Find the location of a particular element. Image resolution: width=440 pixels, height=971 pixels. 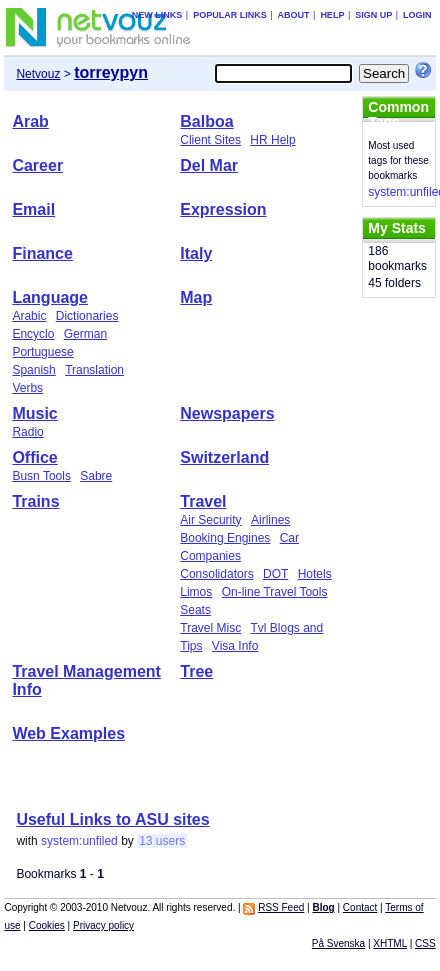

Arab is located at coordinates (30, 121).